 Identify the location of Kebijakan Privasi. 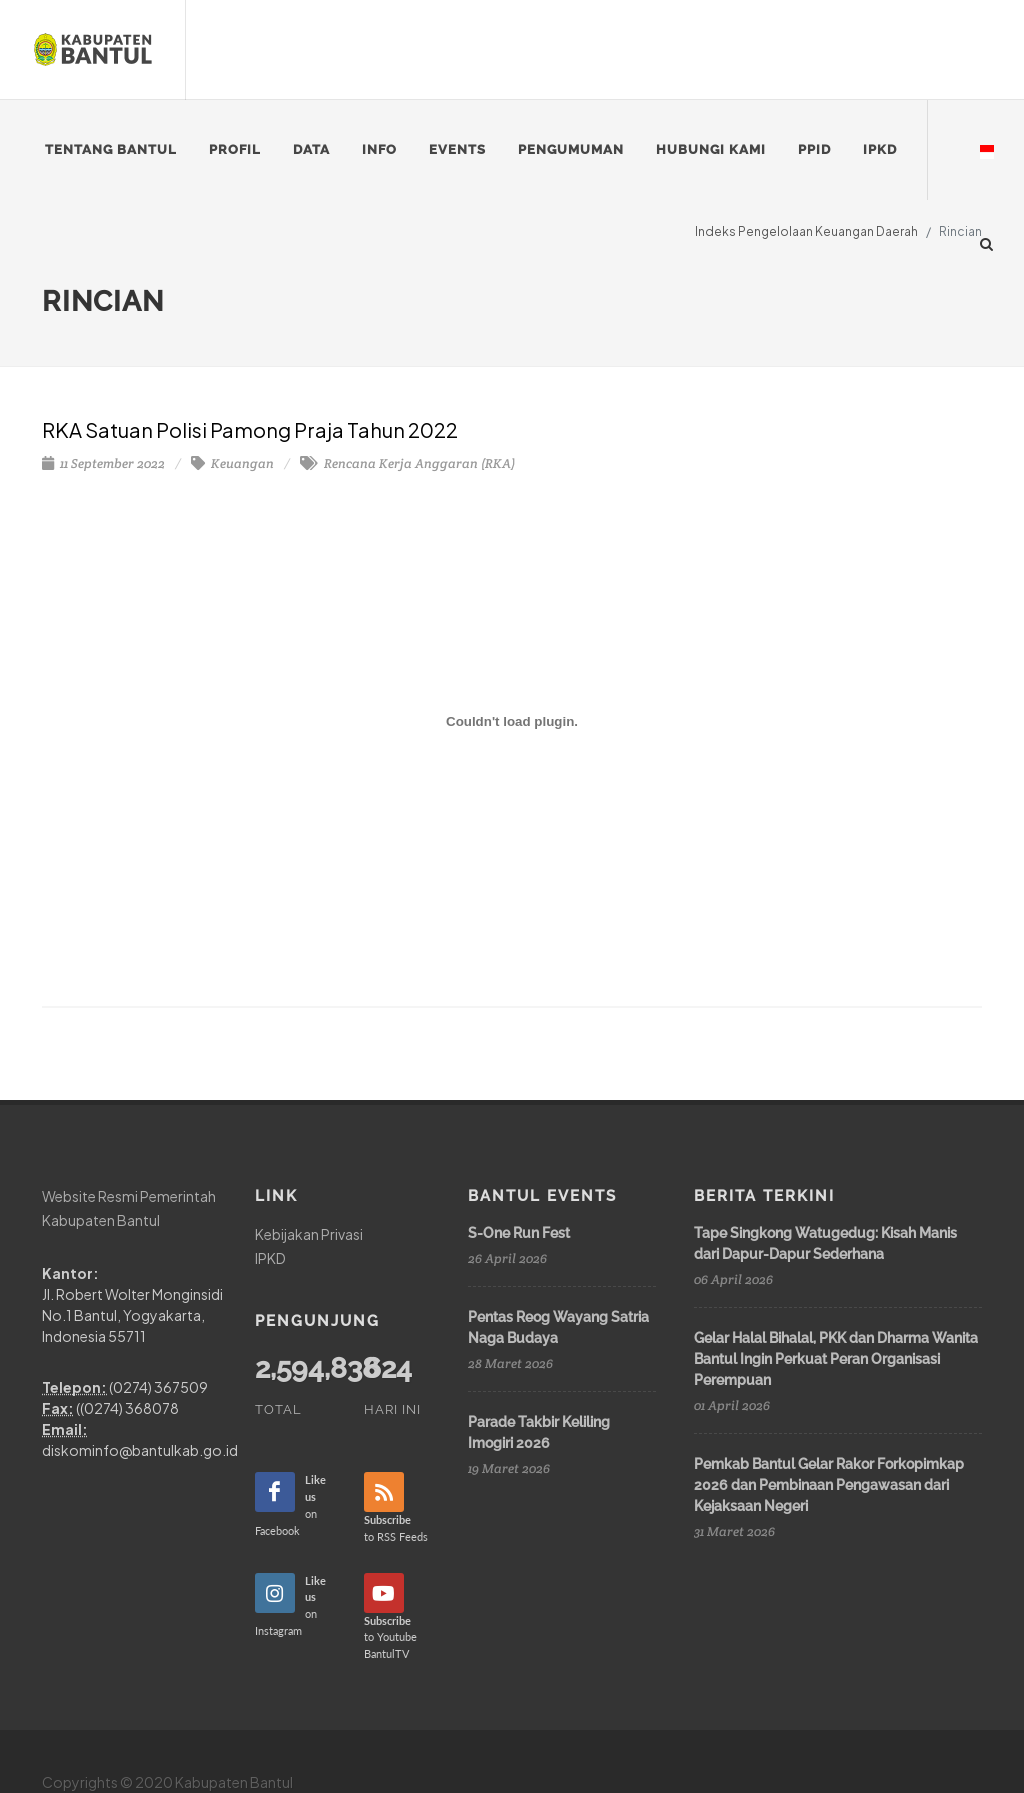
(309, 1234).